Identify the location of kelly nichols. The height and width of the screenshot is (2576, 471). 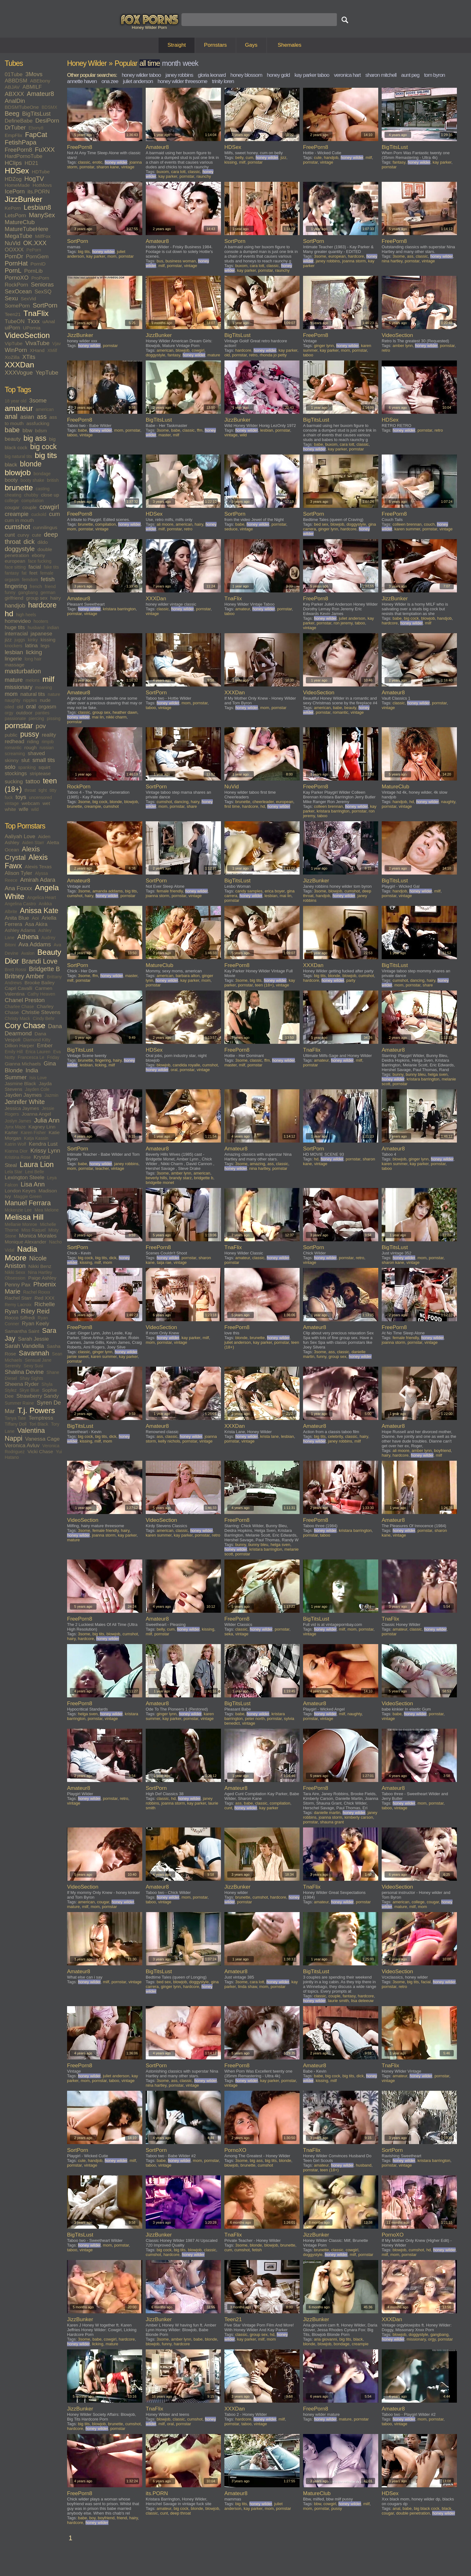
(169, 1441).